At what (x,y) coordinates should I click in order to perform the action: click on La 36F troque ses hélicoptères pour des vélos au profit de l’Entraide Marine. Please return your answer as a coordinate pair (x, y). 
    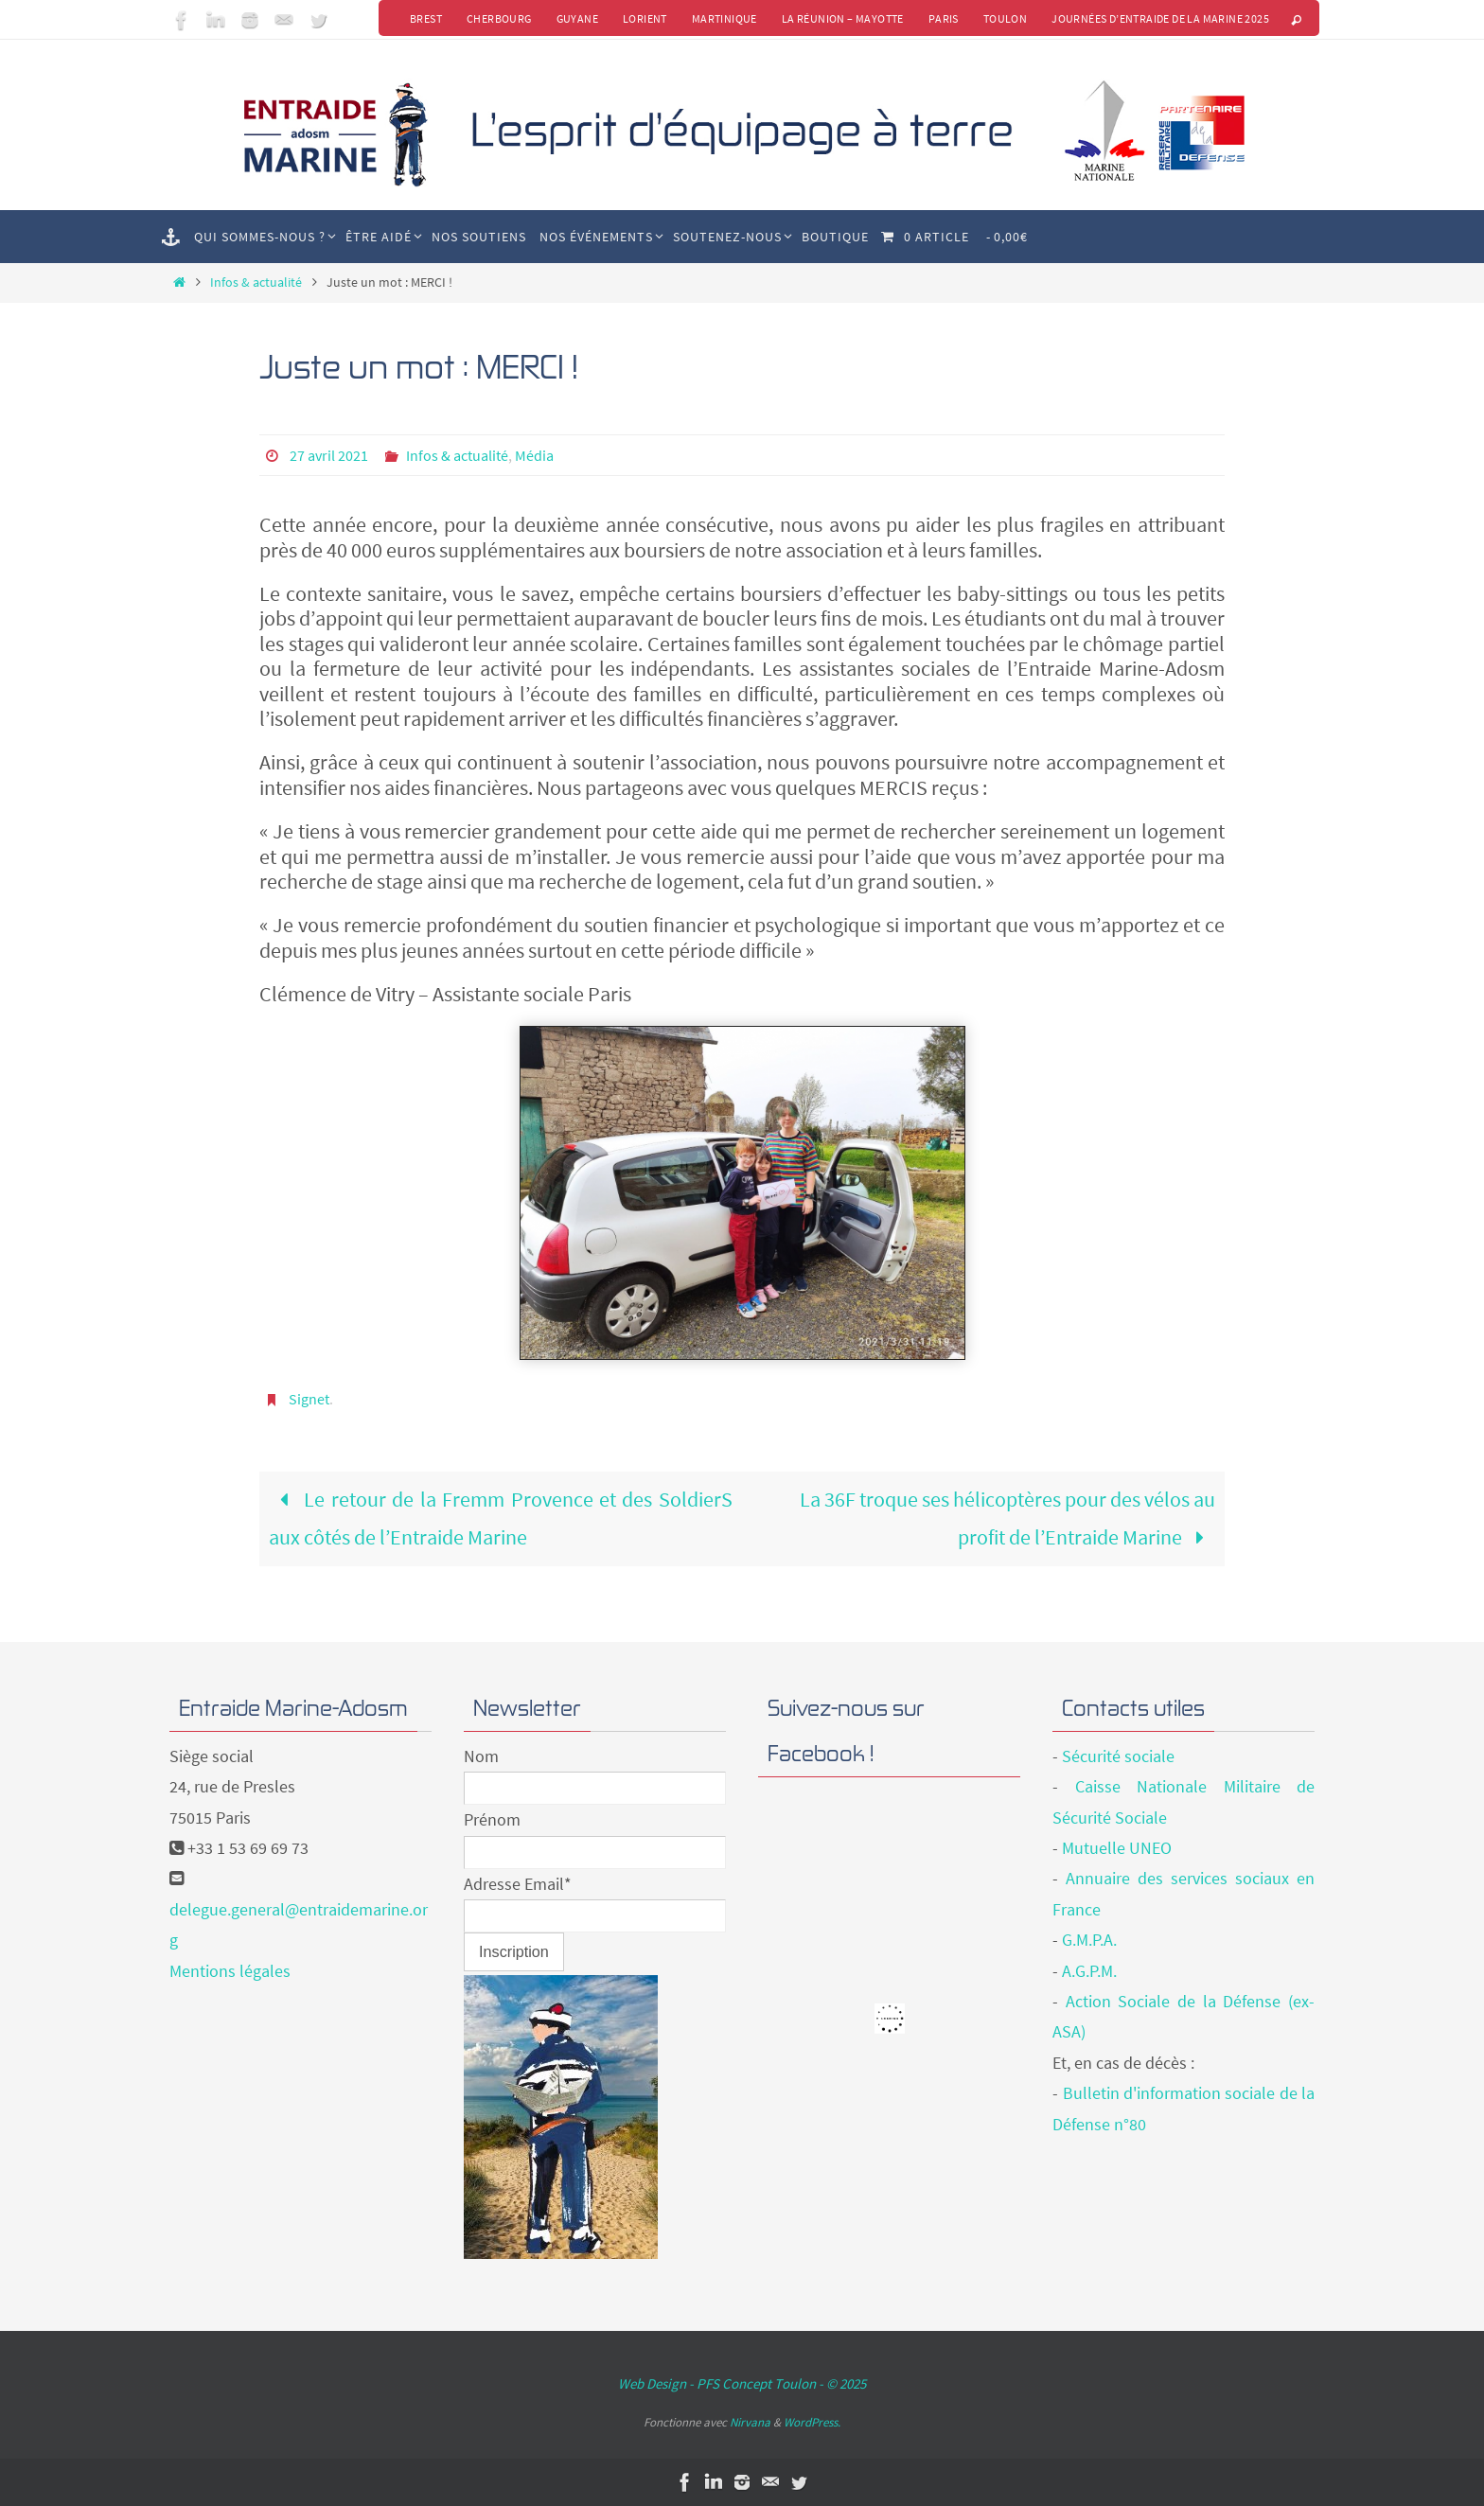
    Looking at the image, I should click on (1007, 1518).